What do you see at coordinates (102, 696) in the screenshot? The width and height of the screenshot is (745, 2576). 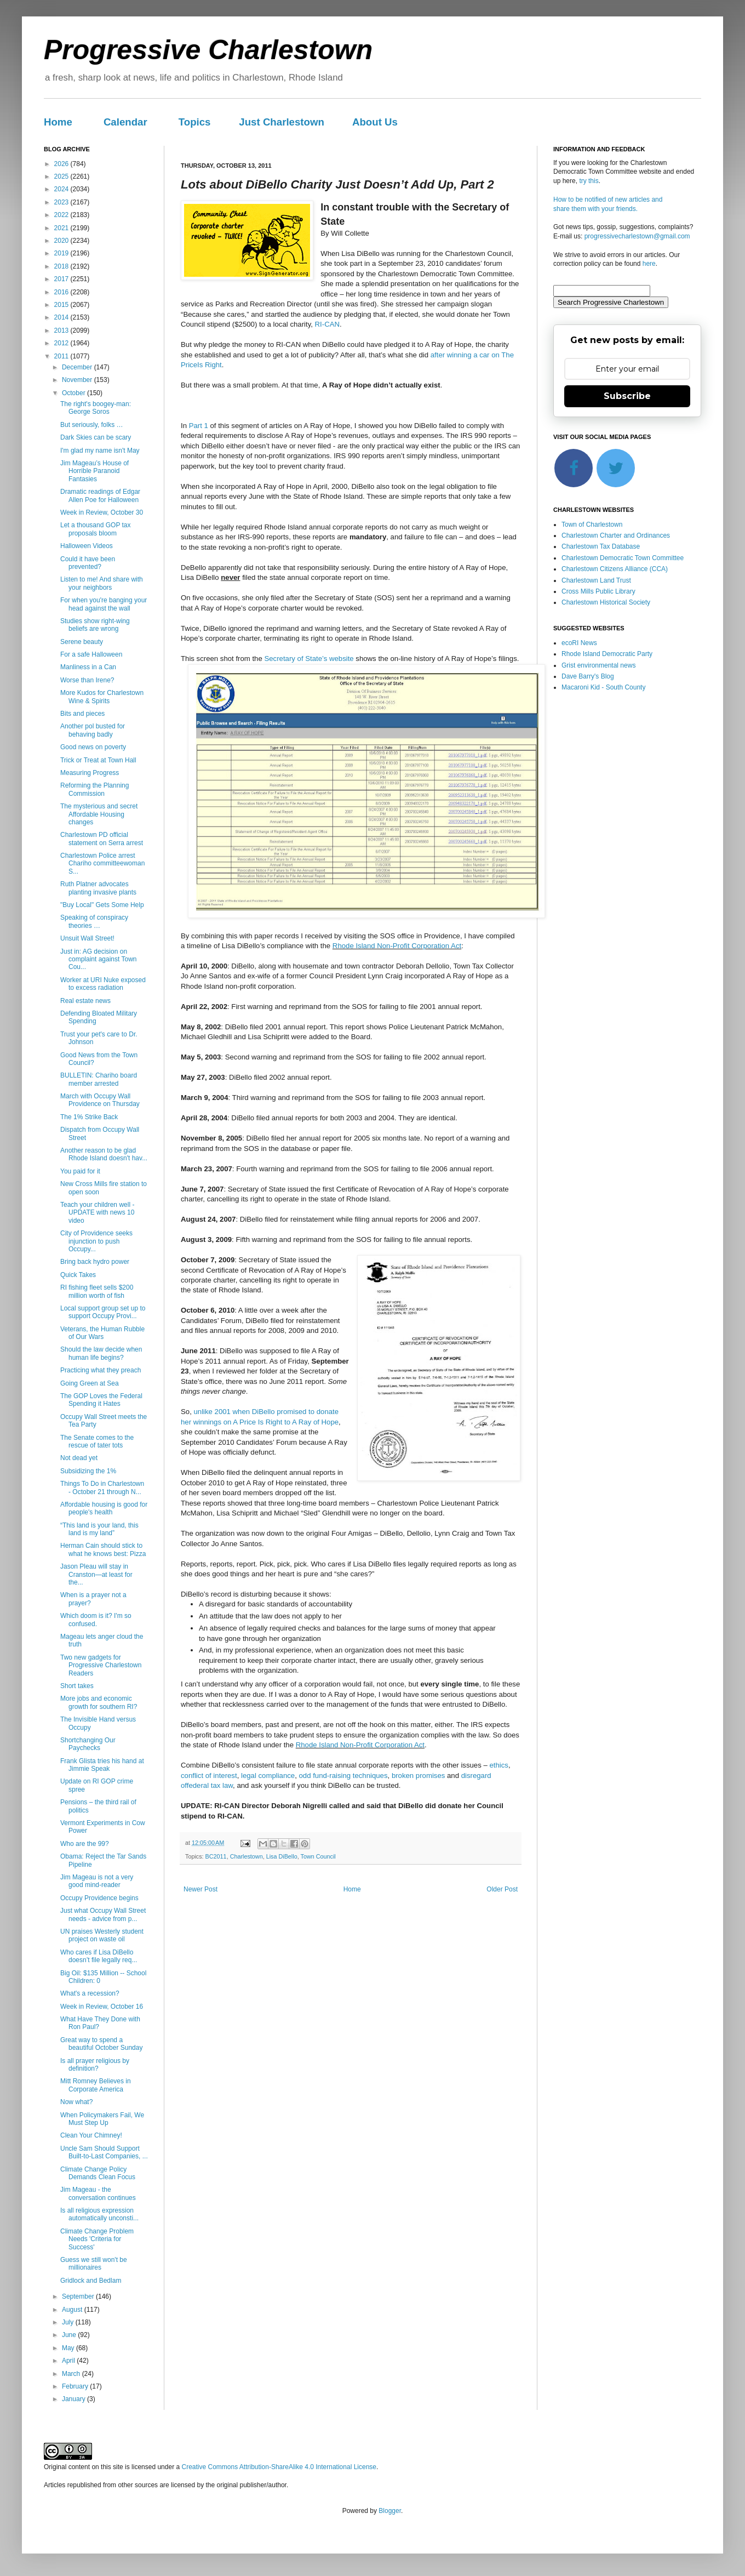 I see `More Kudos for Charlestown Wine & Spirits` at bounding box center [102, 696].